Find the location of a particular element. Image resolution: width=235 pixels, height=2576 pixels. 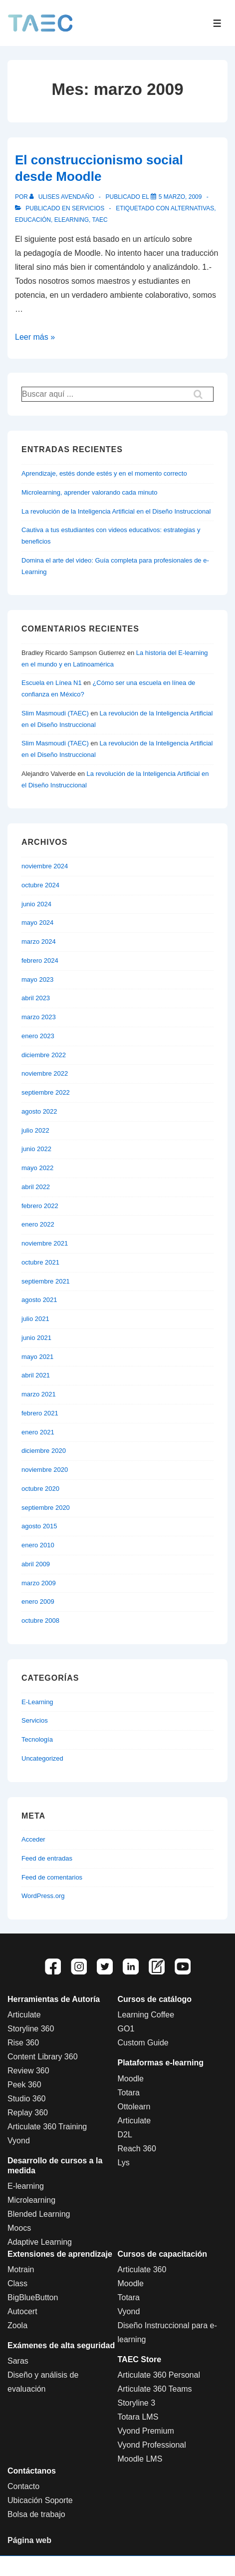

abril 2009 is located at coordinates (35, 1564).